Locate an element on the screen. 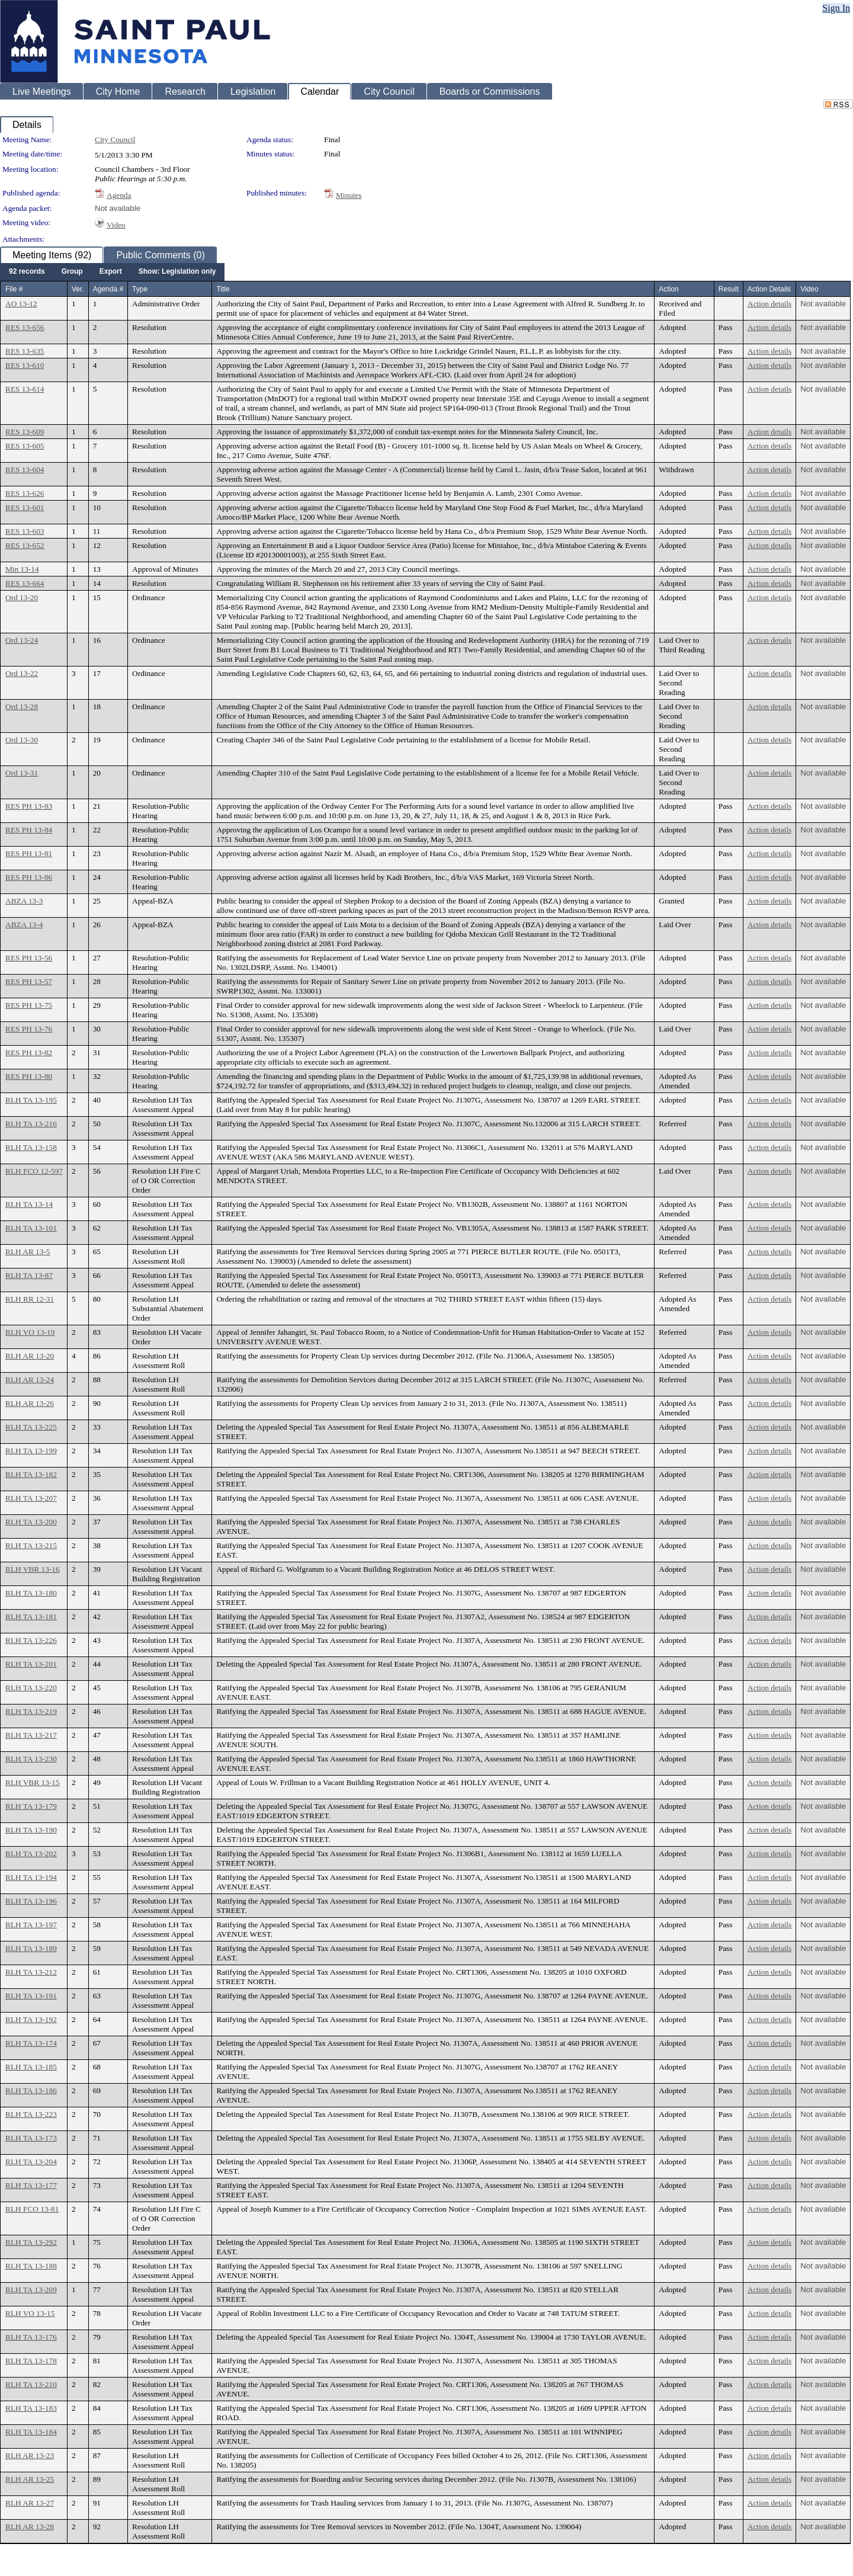 This screenshot has width=853, height=2576. RLH TA 13-186 is located at coordinates (31, 2090).